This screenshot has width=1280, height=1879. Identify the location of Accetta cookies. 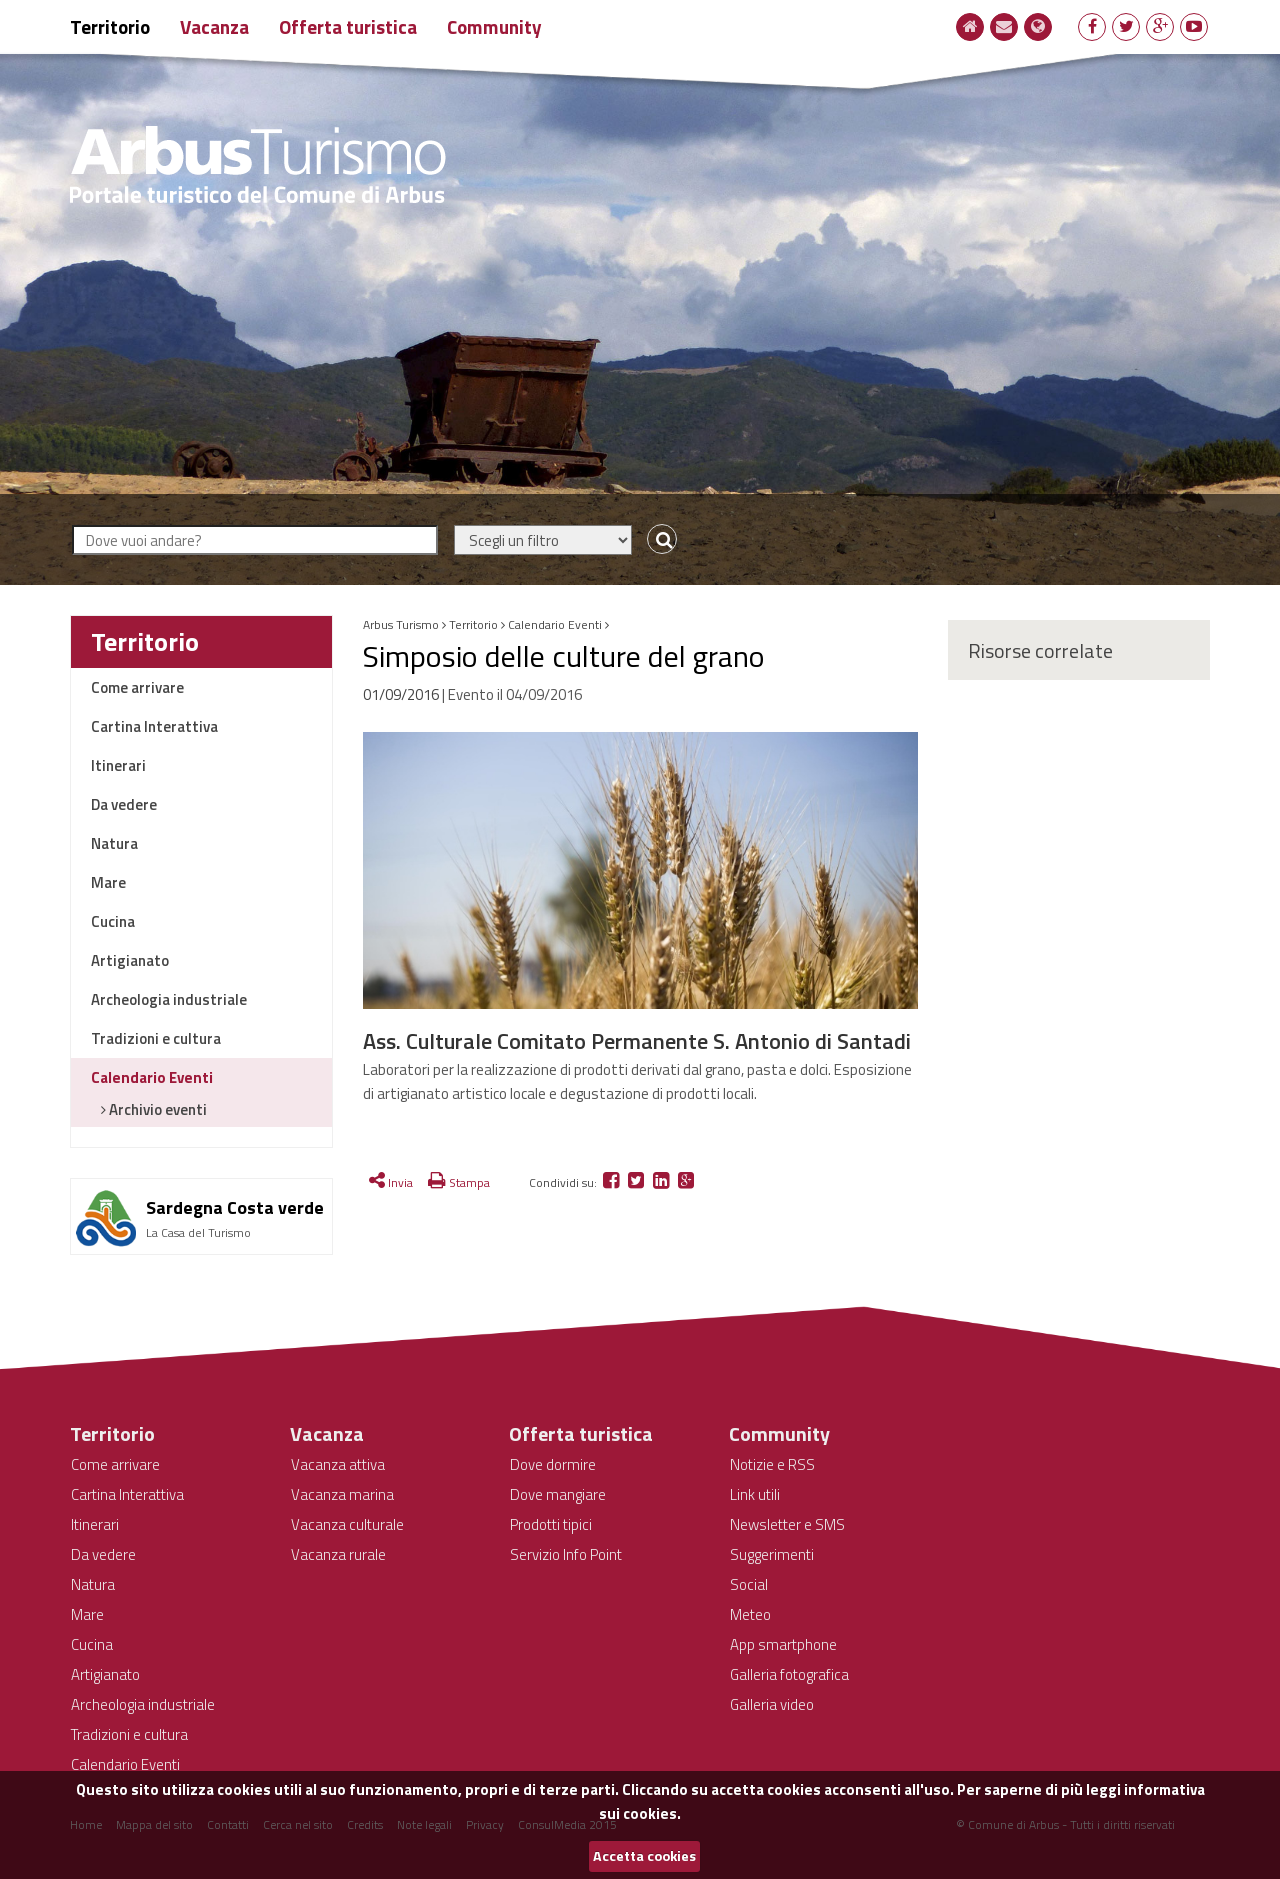
(644, 1856).